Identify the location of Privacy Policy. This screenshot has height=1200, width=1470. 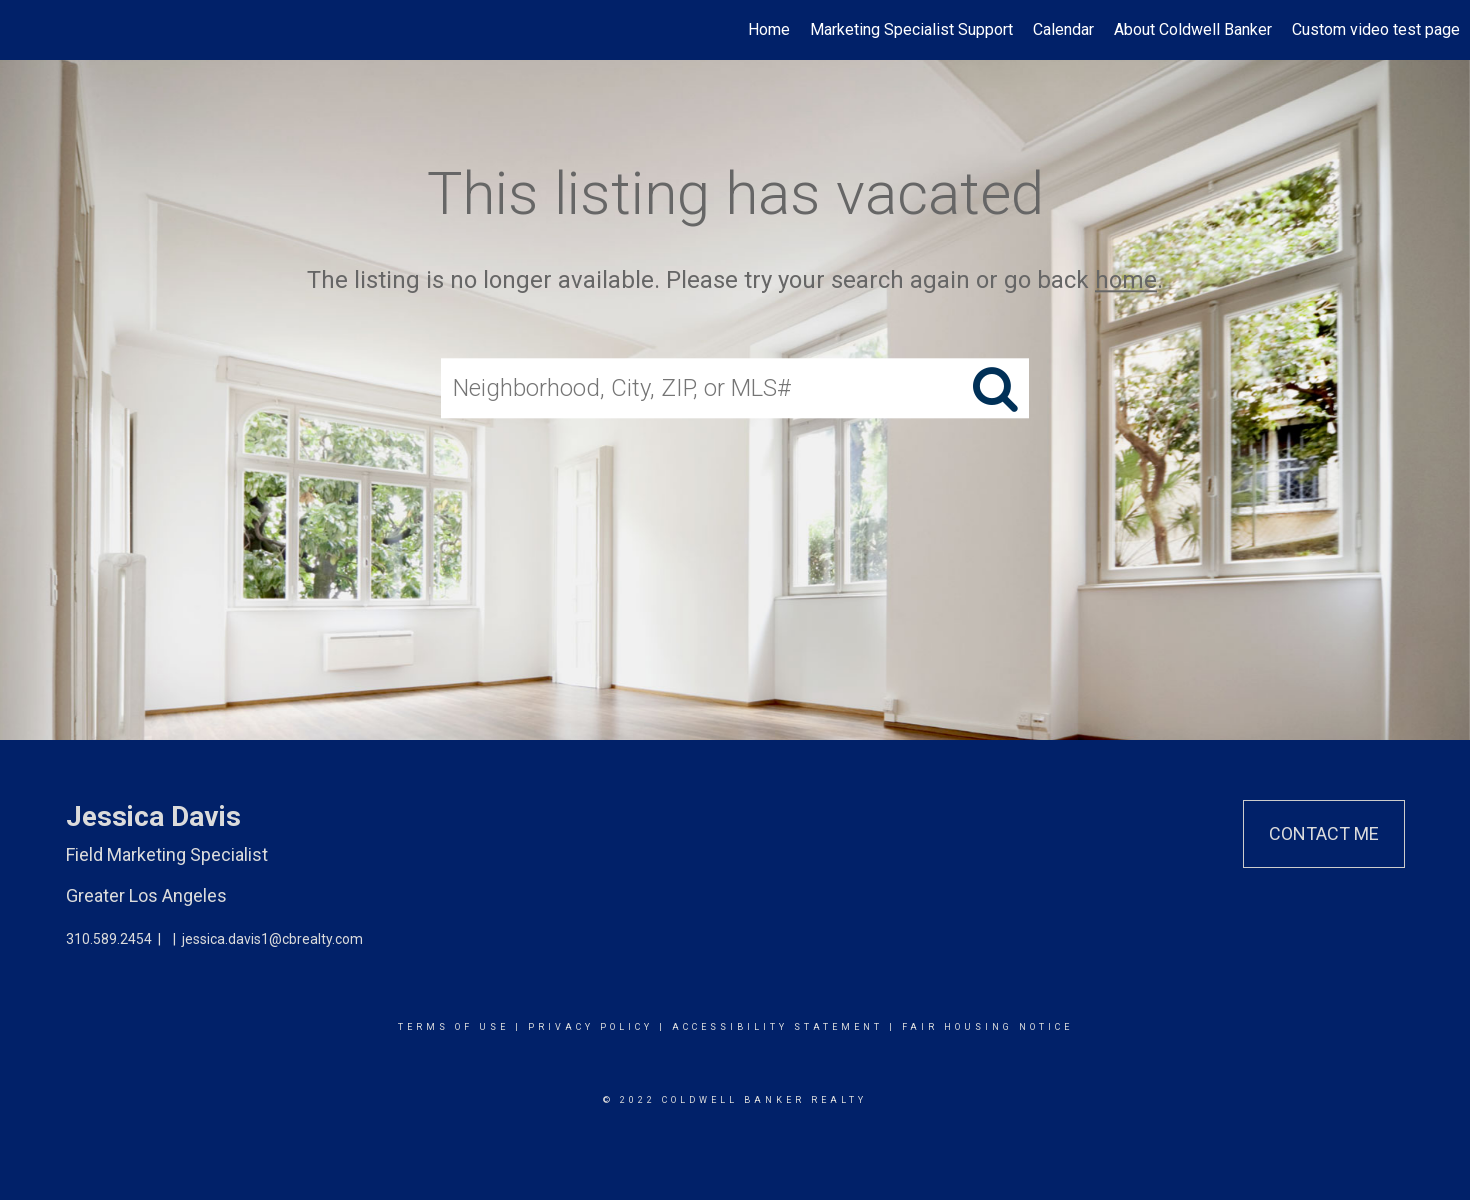
(590, 1027).